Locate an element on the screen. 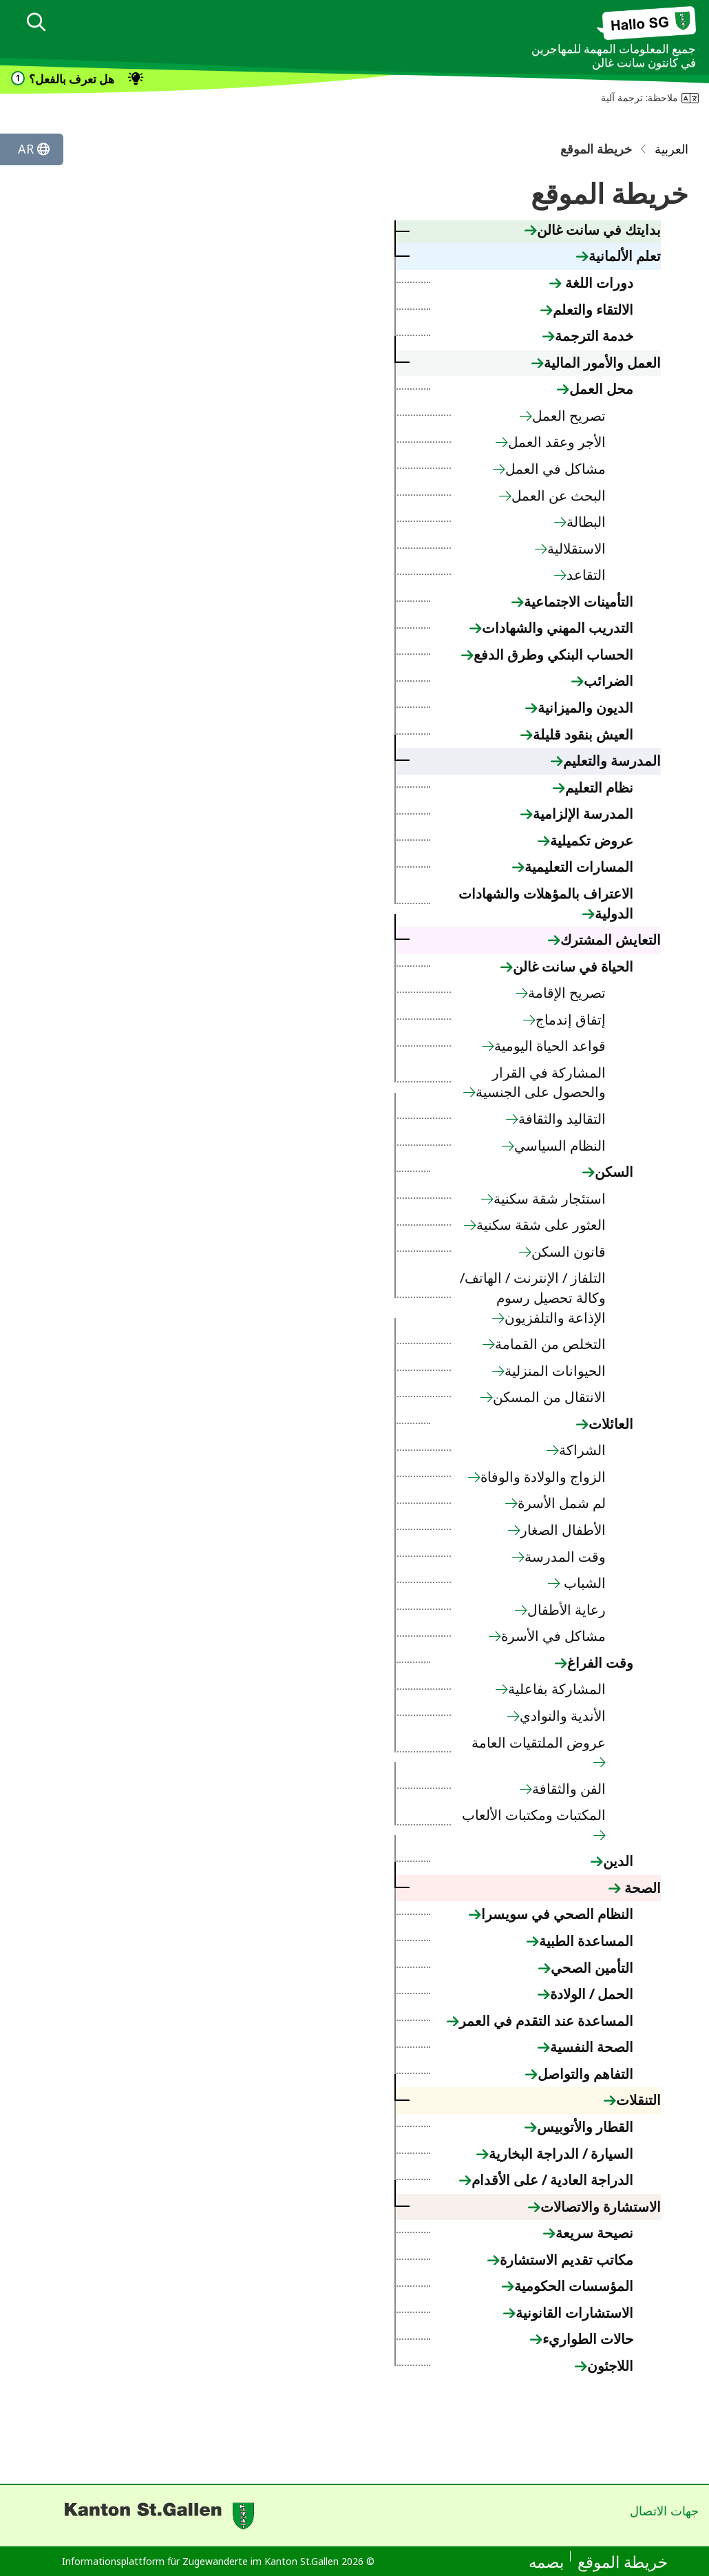 This screenshot has width=709, height=2576. خدمة الترجمة is located at coordinates (594, 335).